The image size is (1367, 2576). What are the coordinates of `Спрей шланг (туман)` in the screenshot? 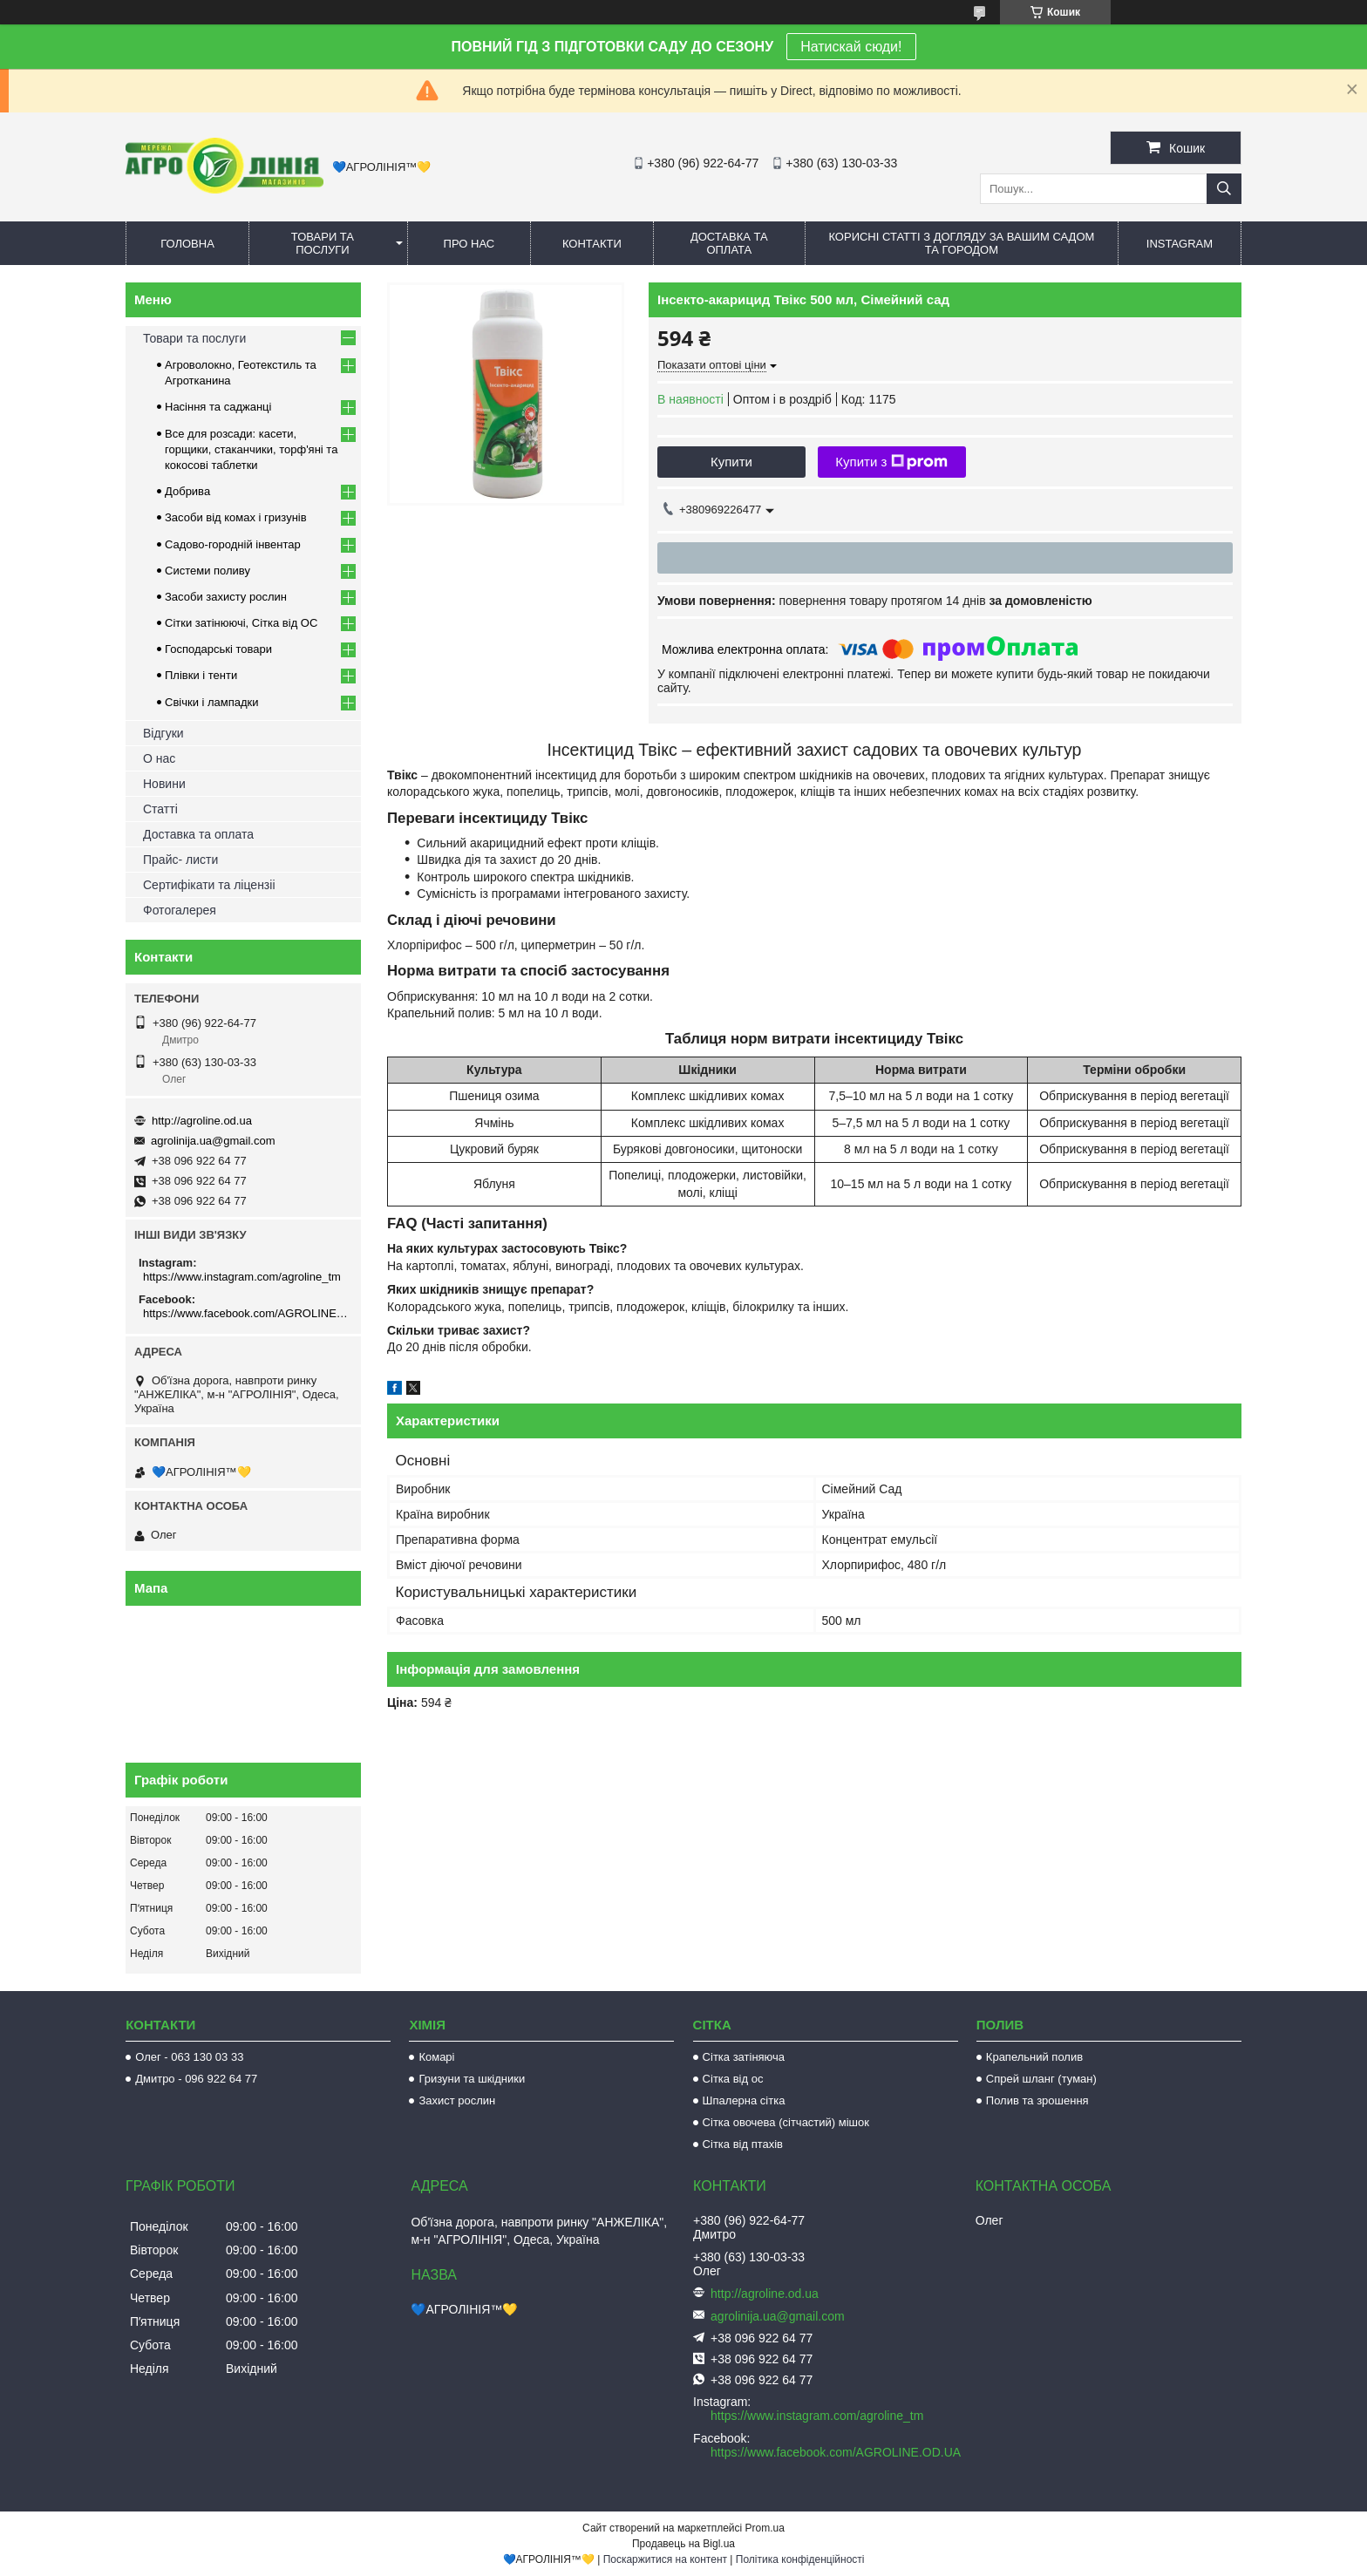 It's located at (1041, 2078).